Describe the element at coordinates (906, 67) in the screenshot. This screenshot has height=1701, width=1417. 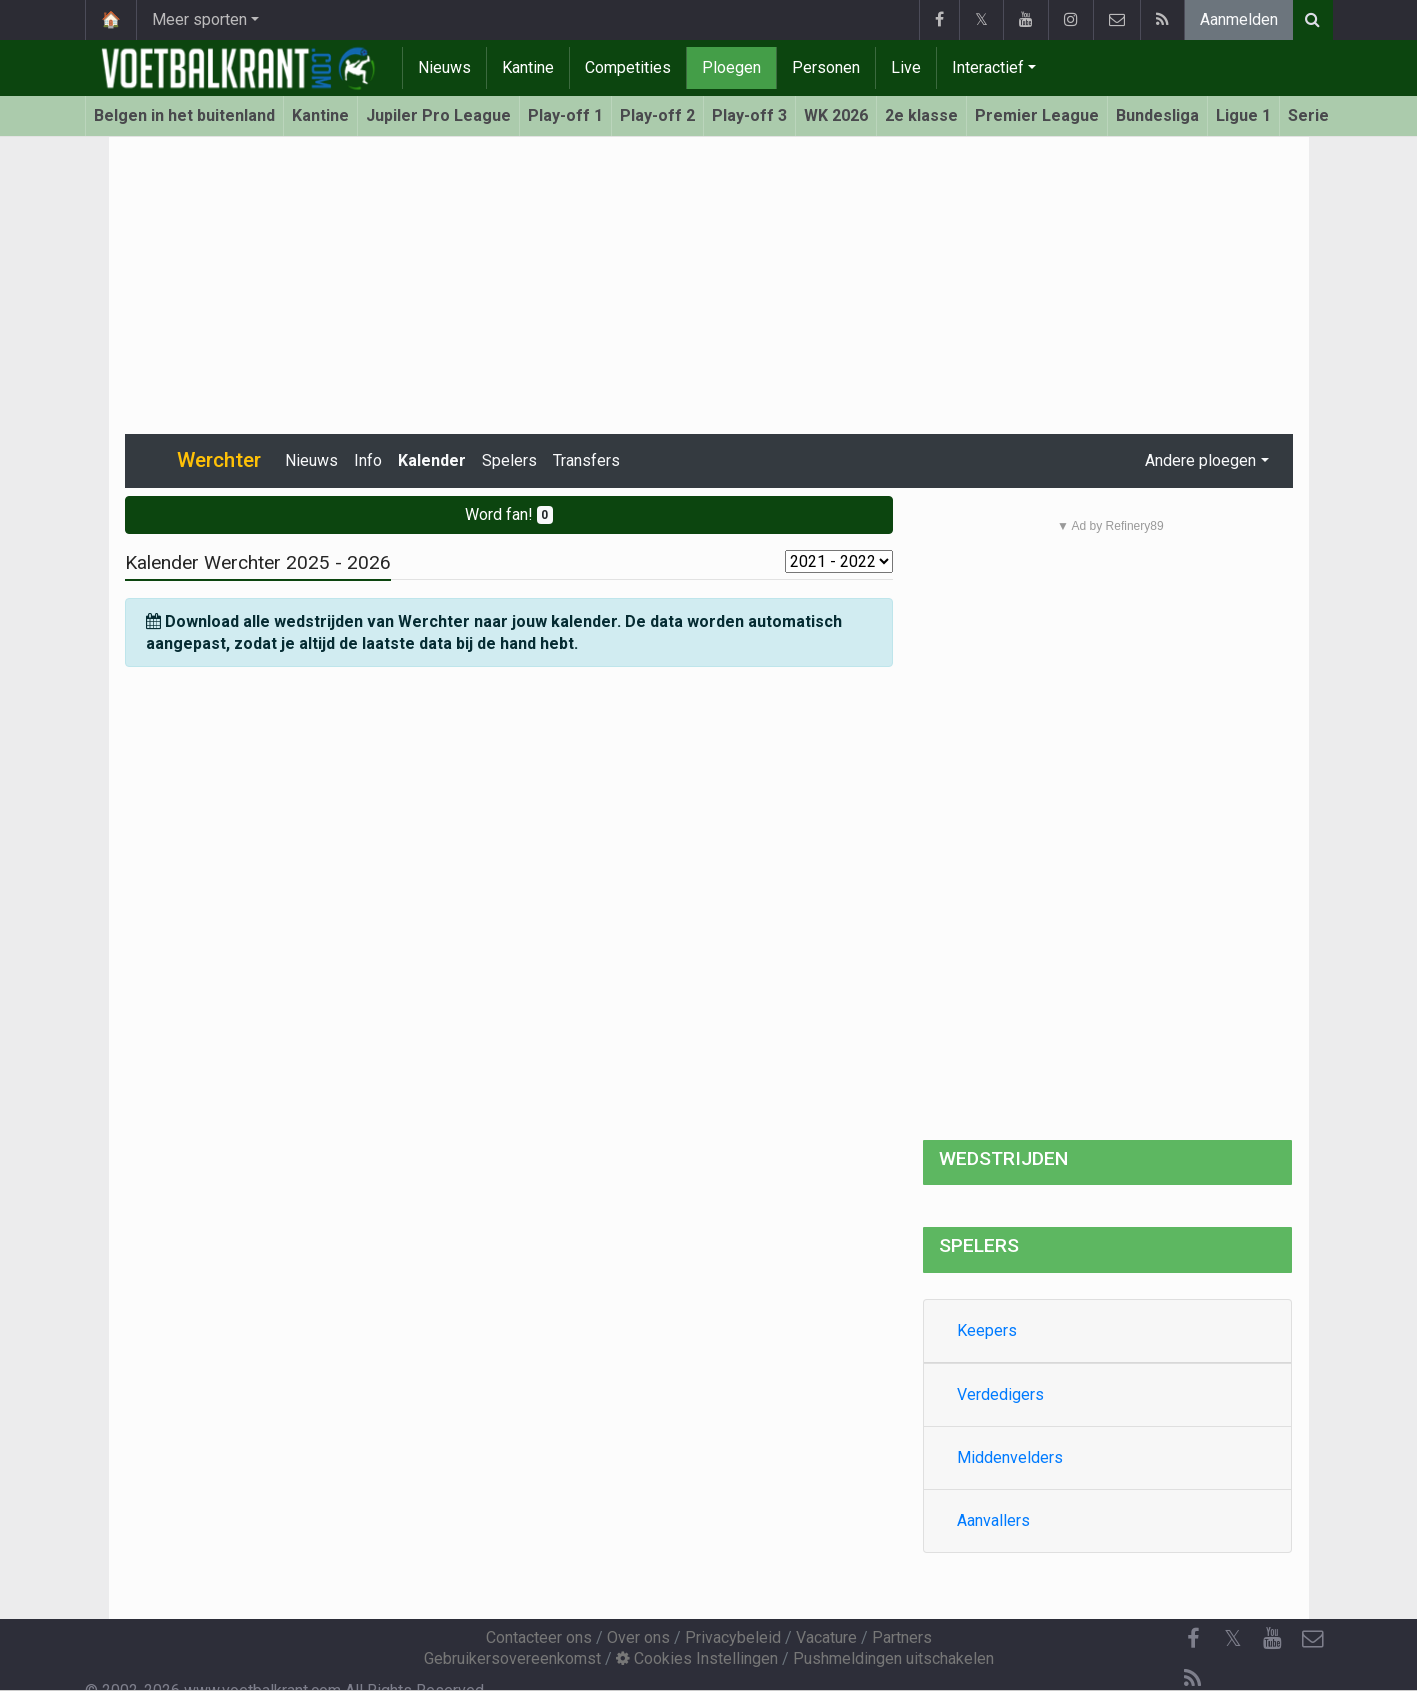
I see `Live` at that location.